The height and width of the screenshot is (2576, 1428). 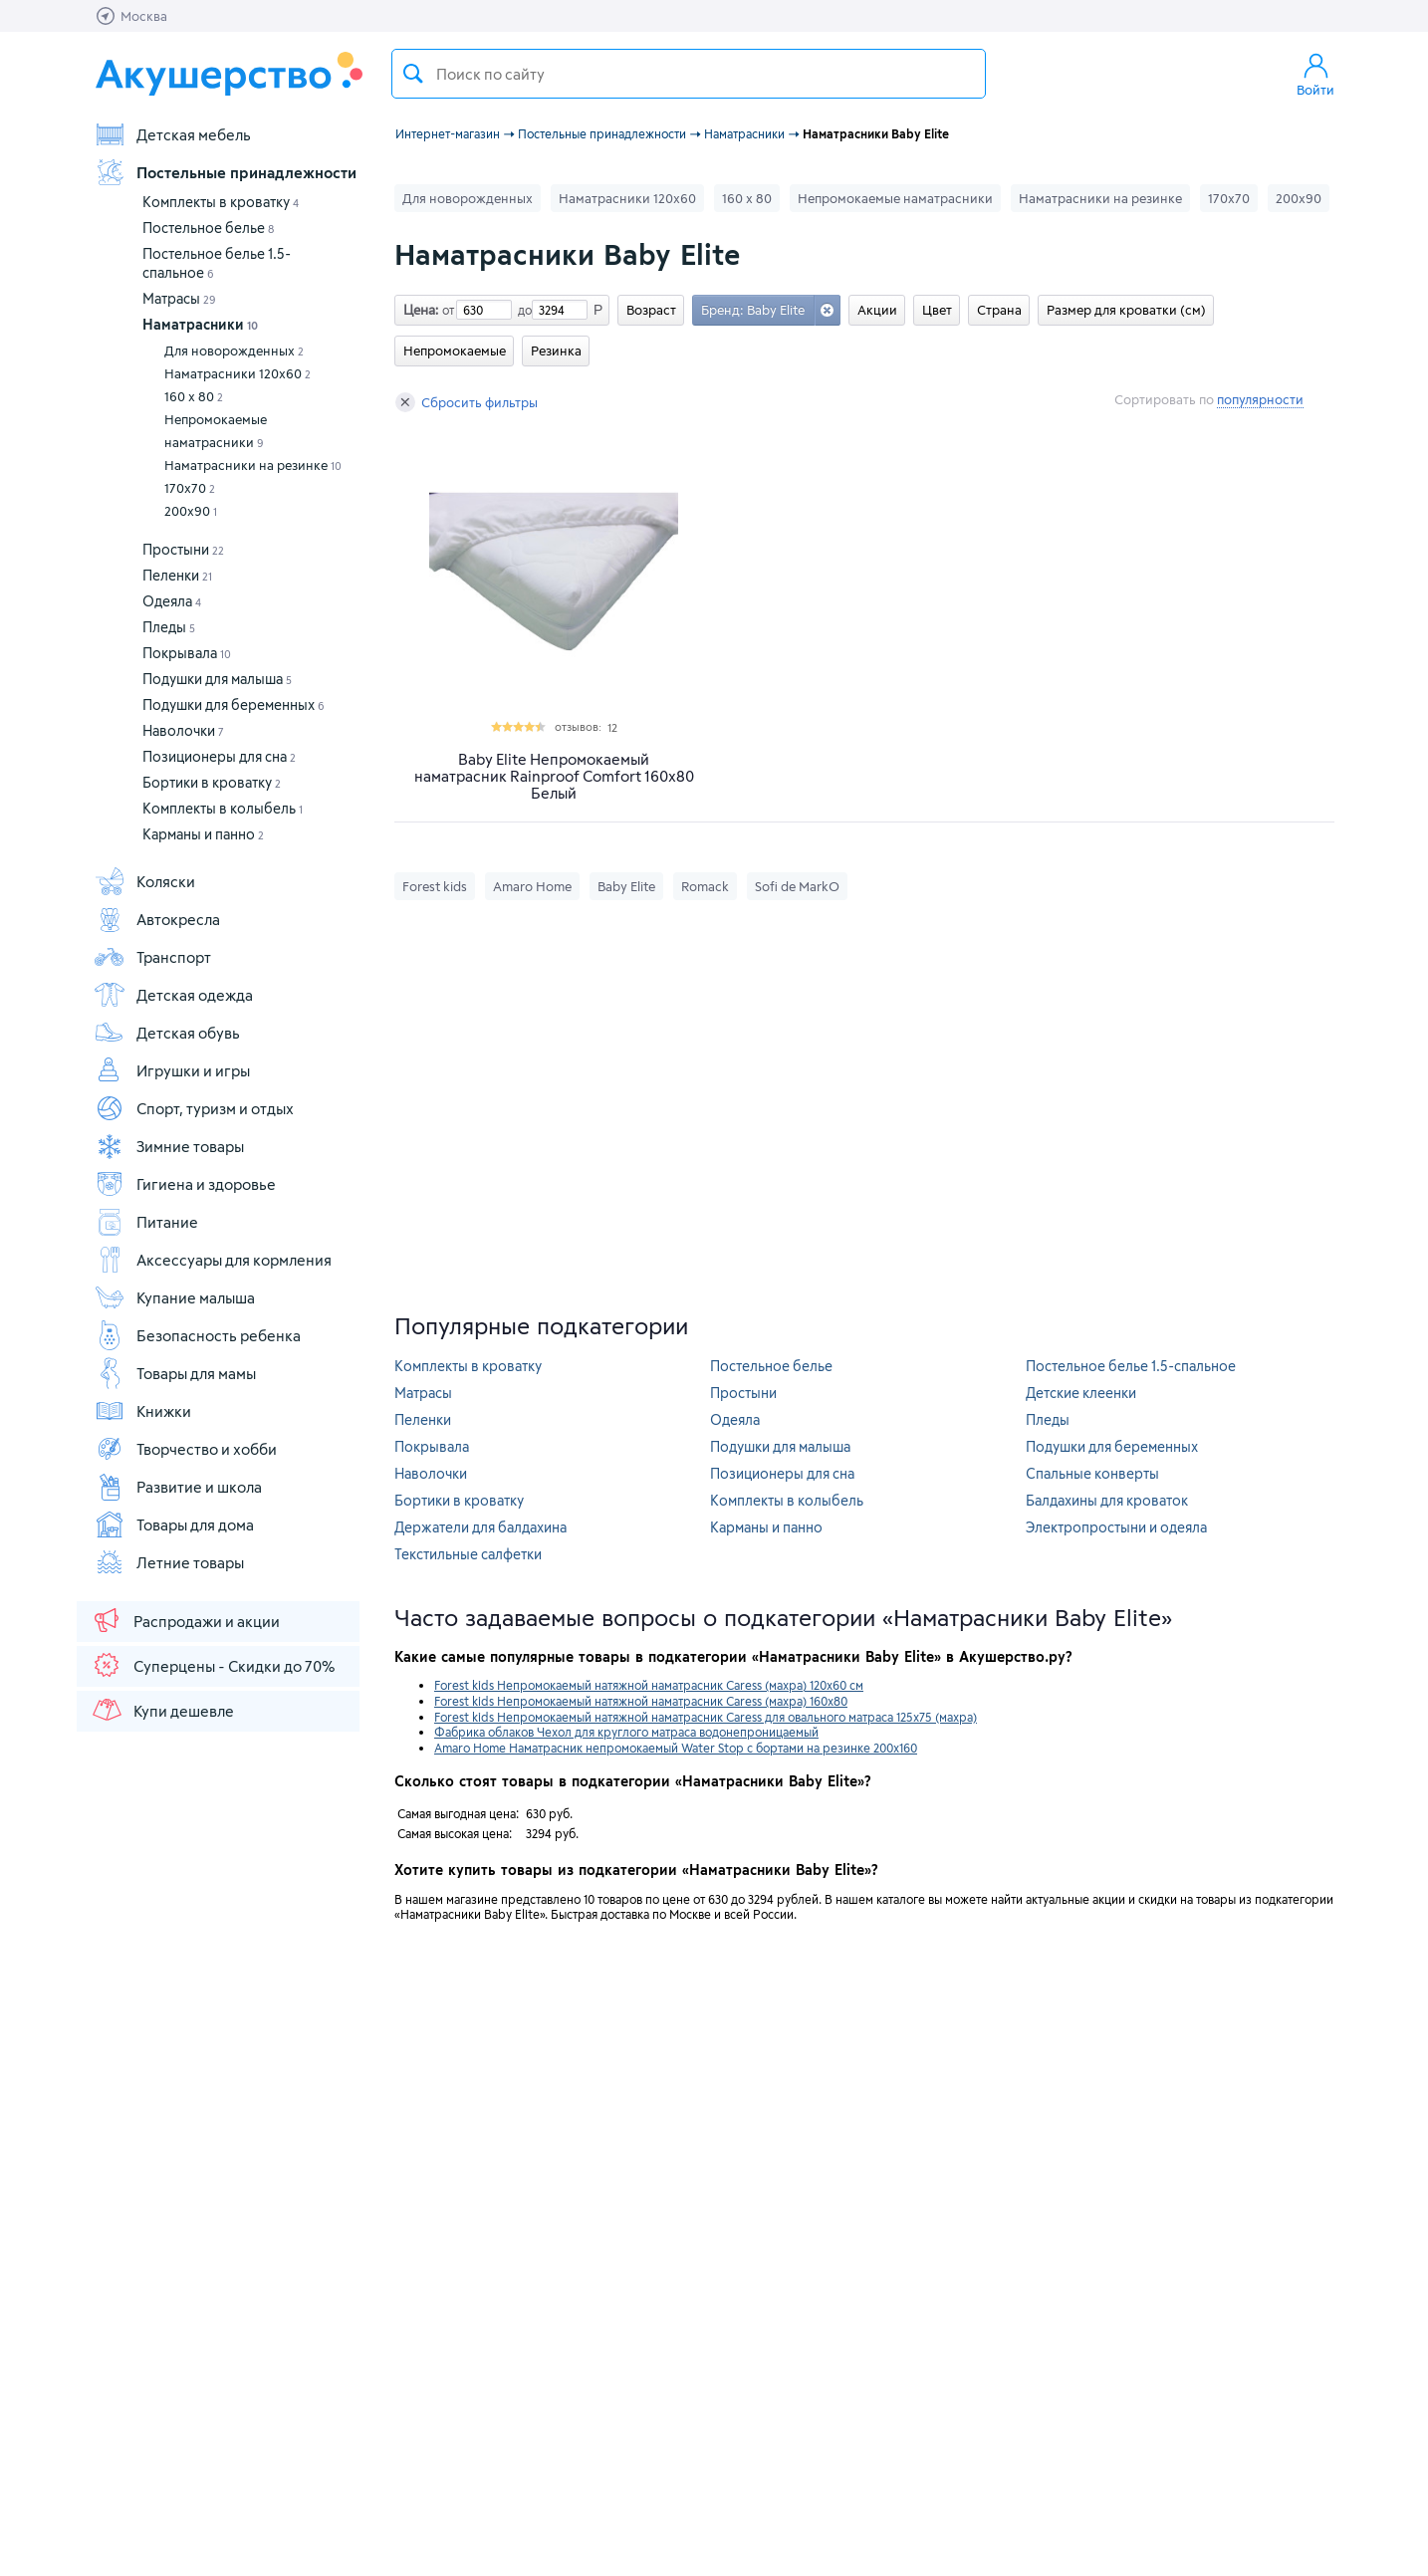 I want to click on Игрушки и игры, so click(x=172, y=1070).